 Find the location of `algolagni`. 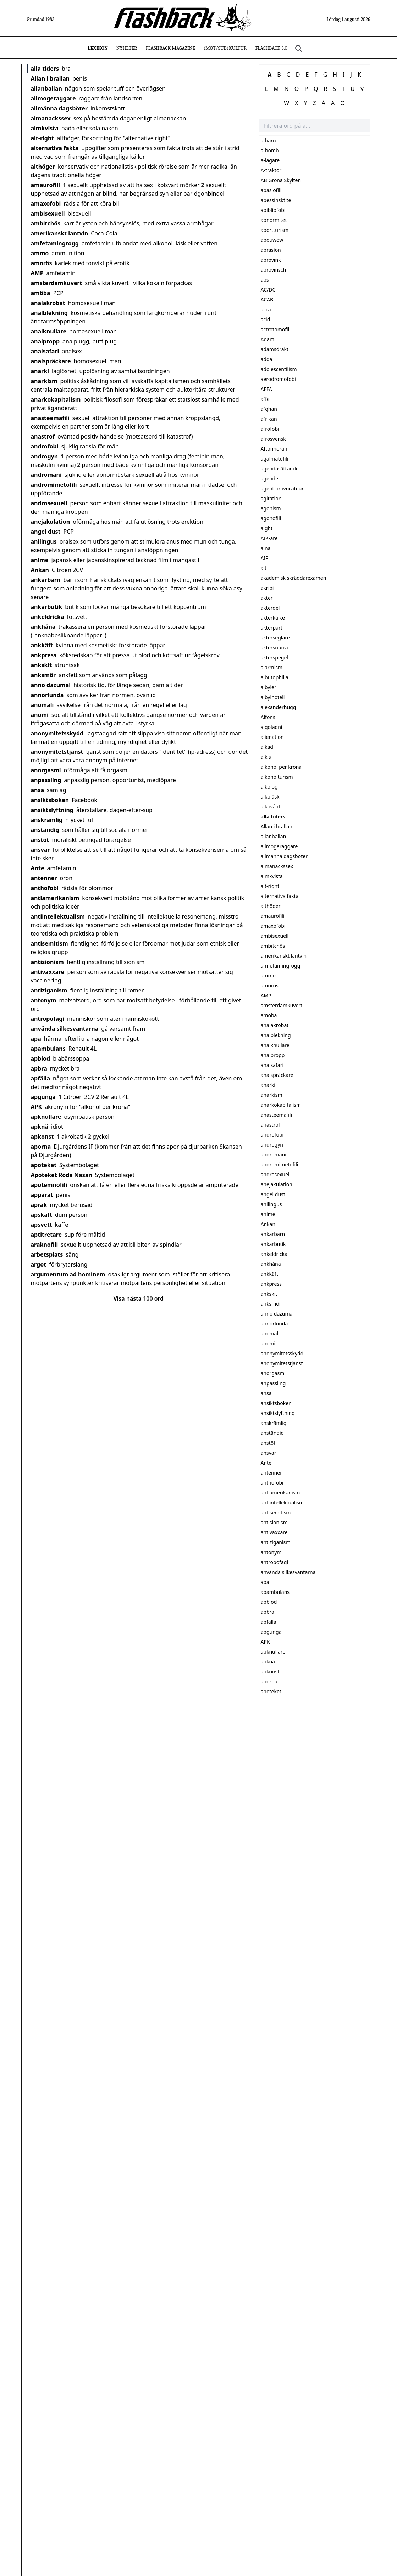

algolagni is located at coordinates (271, 727).